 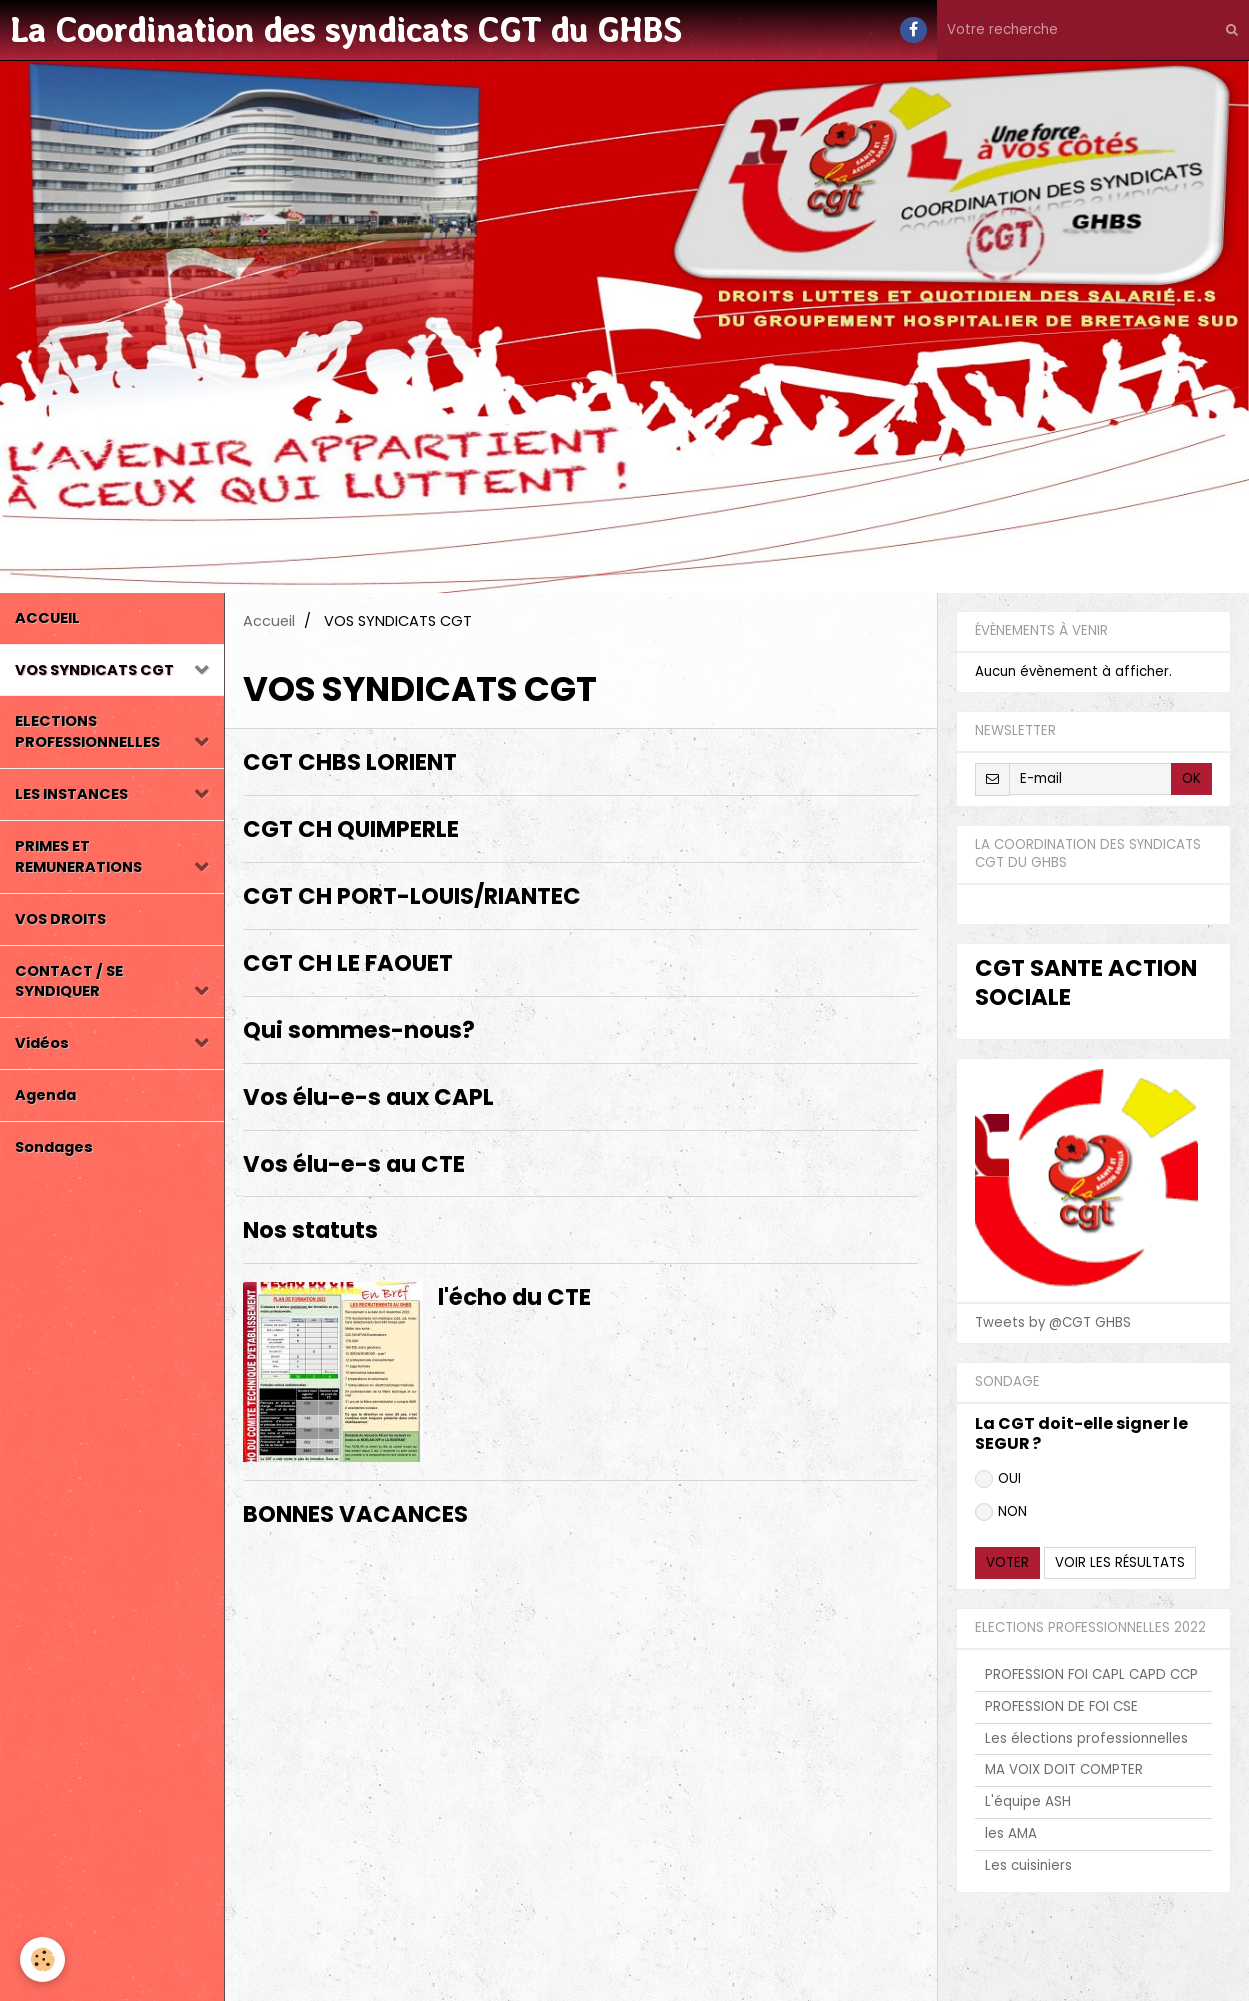 I want to click on [Cookie], so click(x=42, y=1959).